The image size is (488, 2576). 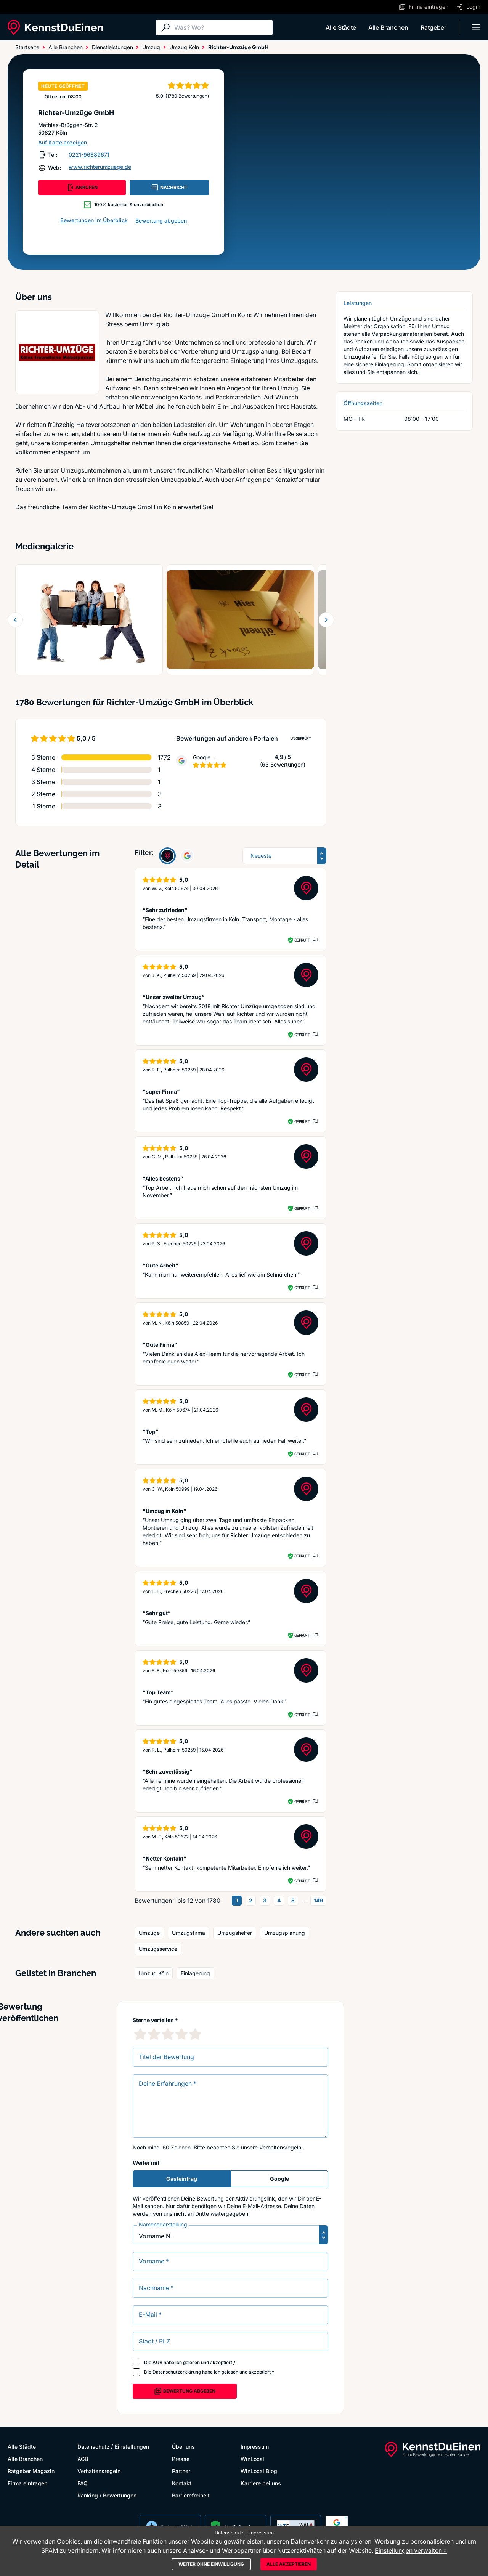 I want to click on [KennstDuEinen.de], so click(x=55, y=27).